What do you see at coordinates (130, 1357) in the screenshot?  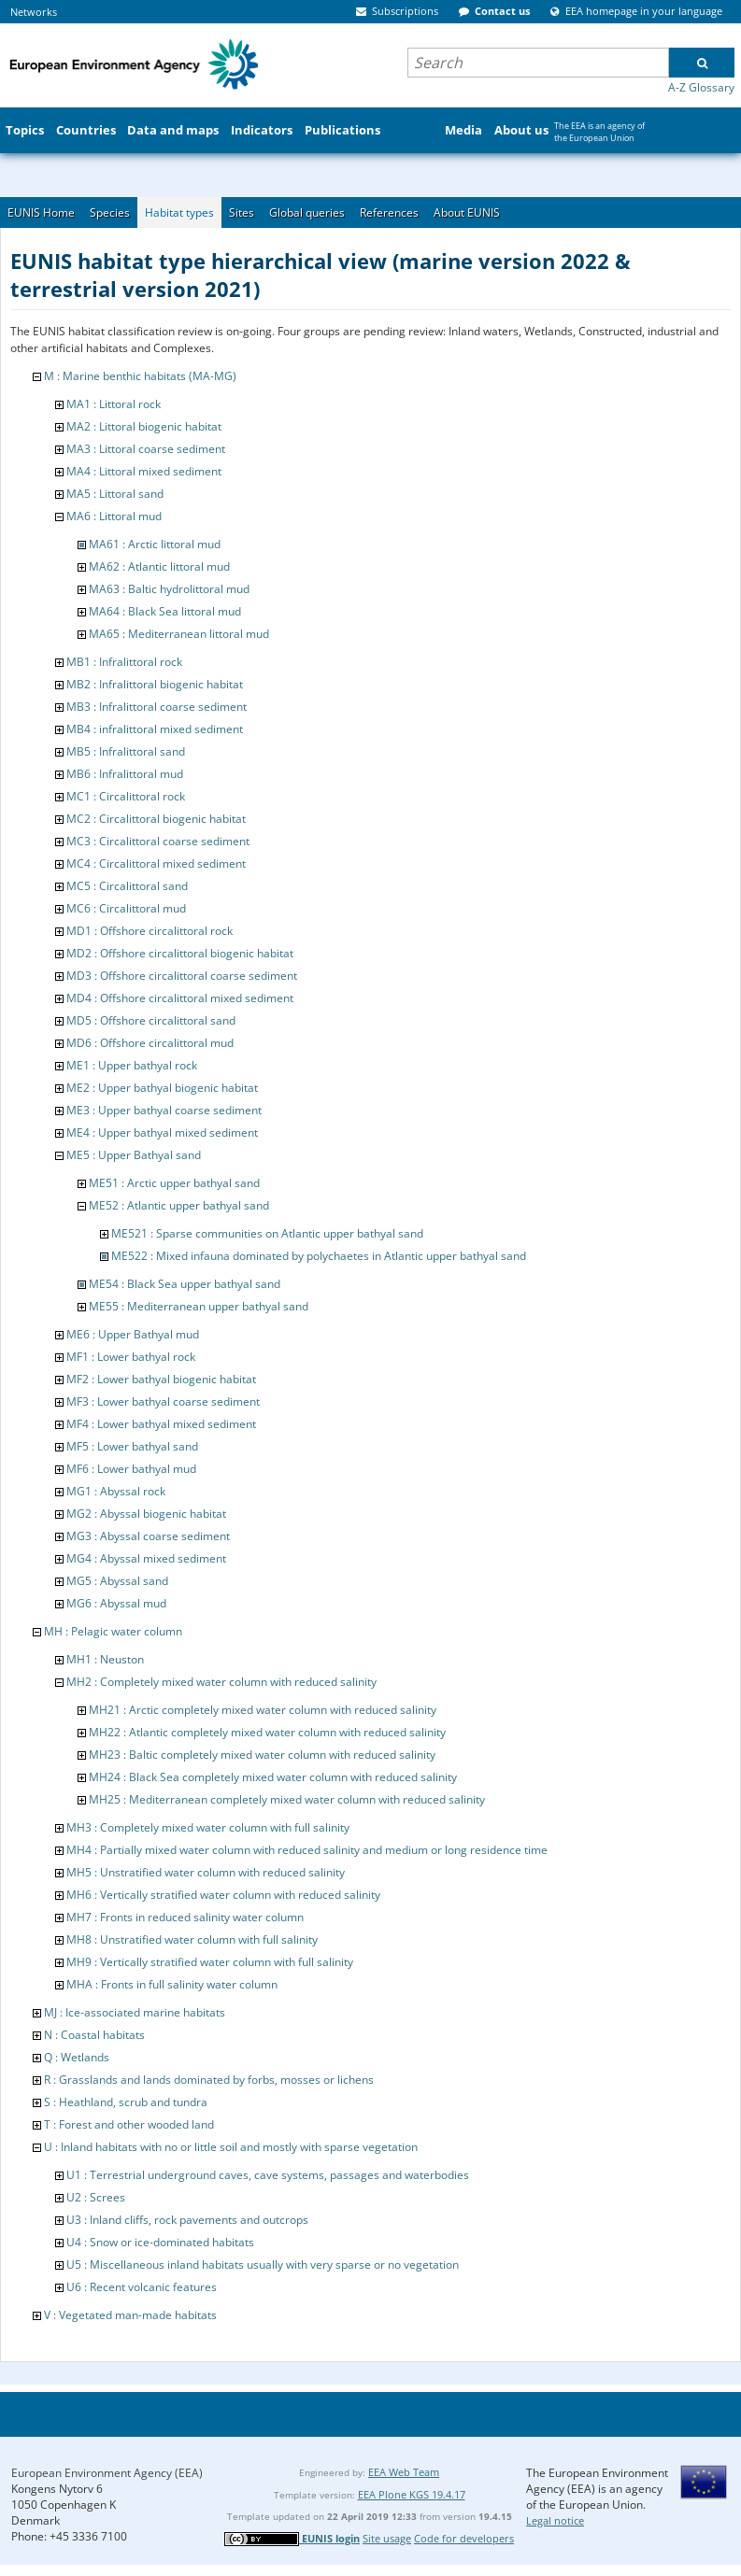 I see `MF1 : Lower bathyal rock` at bounding box center [130, 1357].